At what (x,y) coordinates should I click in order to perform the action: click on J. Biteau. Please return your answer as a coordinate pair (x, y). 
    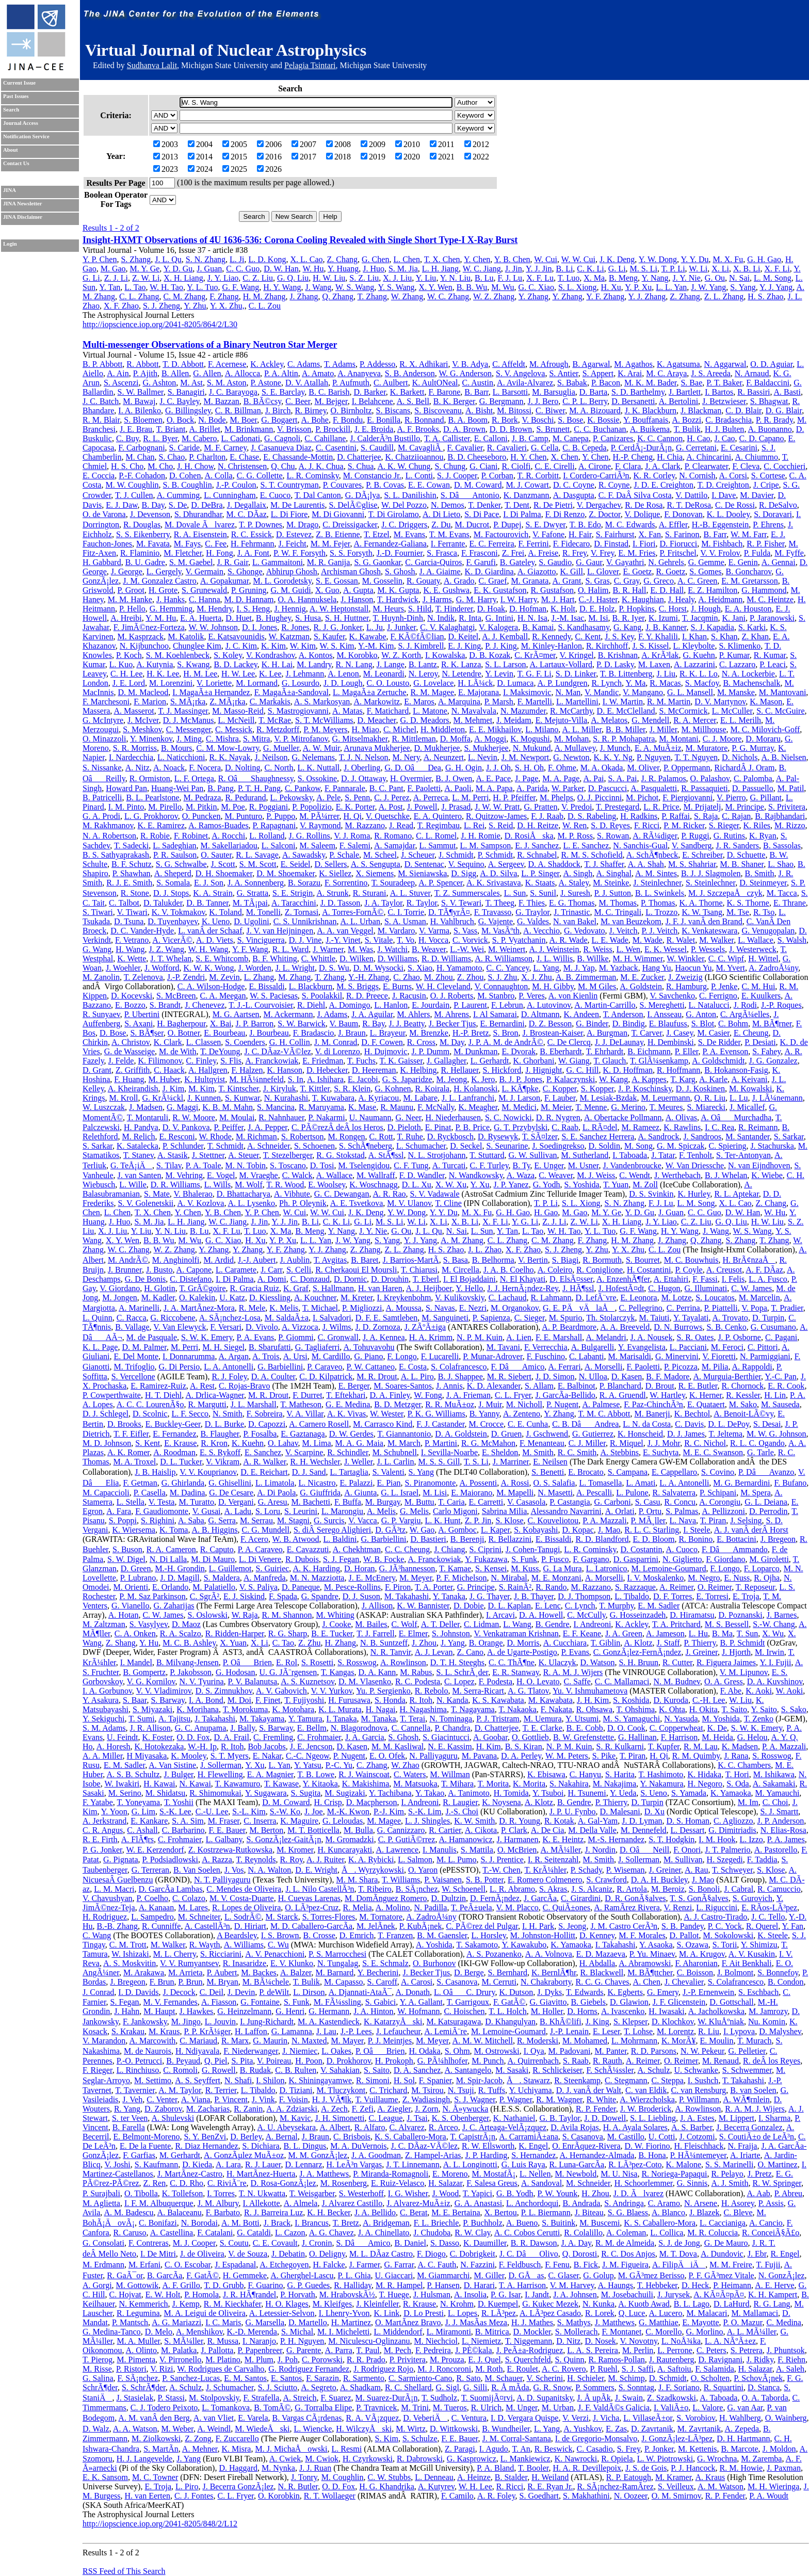
    Looking at the image, I should click on (589, 2212).